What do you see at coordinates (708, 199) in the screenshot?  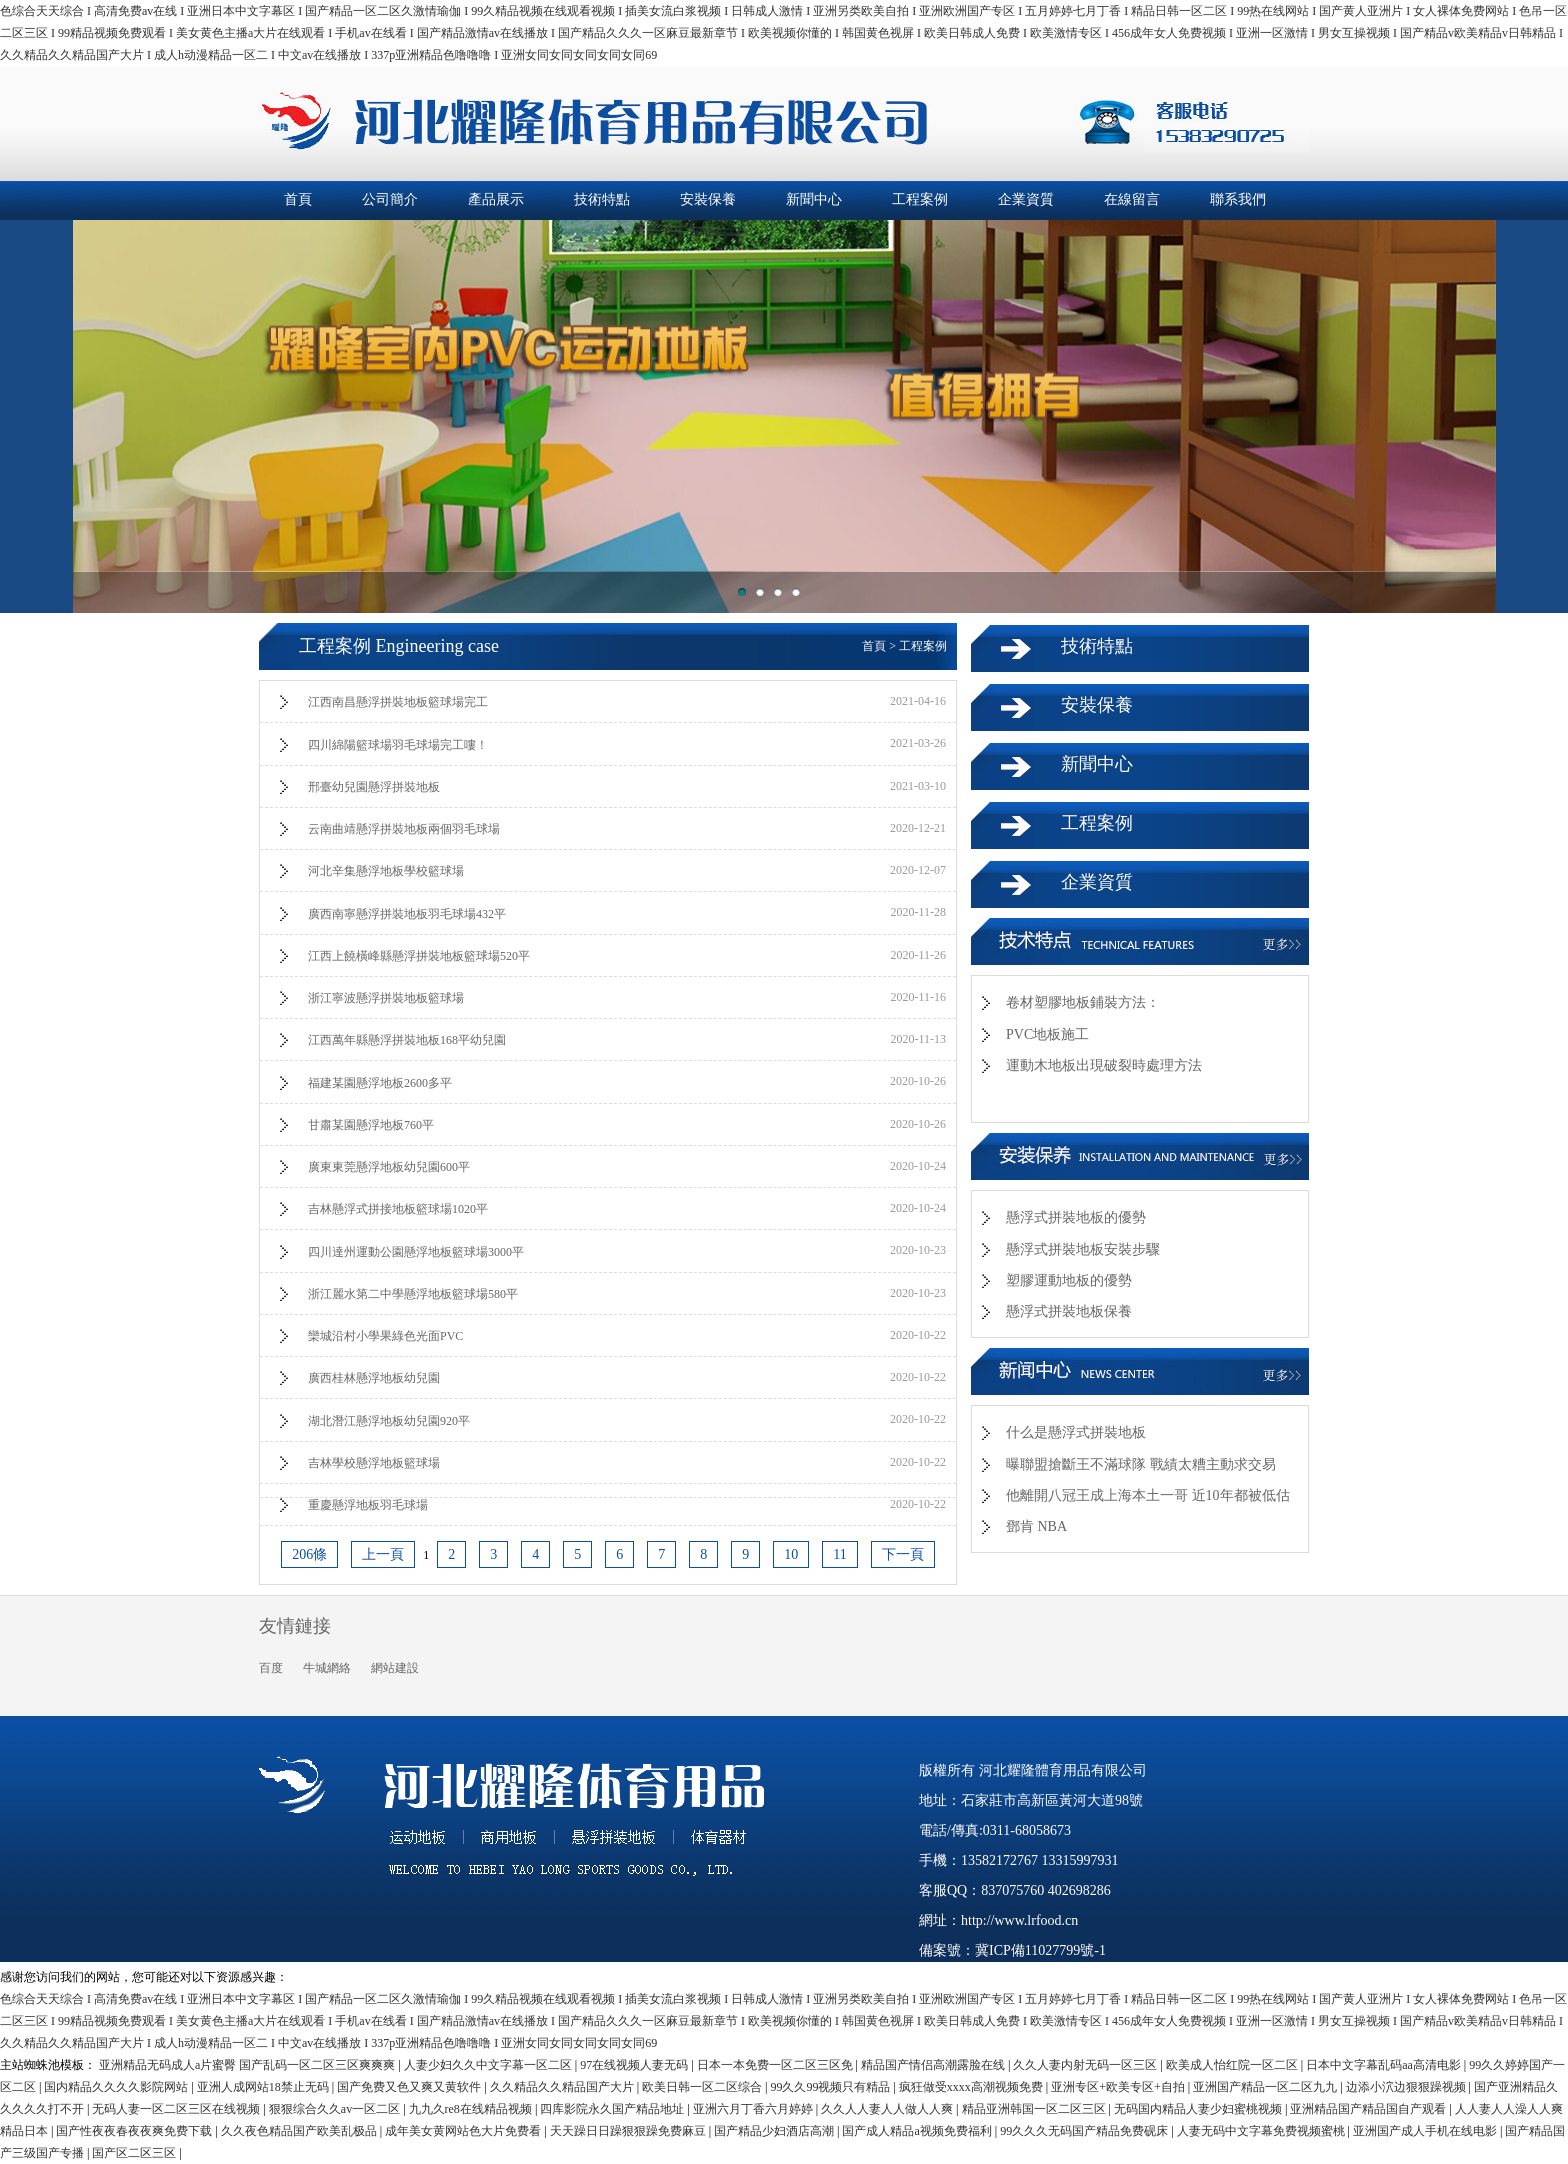 I see `安裝保養` at bounding box center [708, 199].